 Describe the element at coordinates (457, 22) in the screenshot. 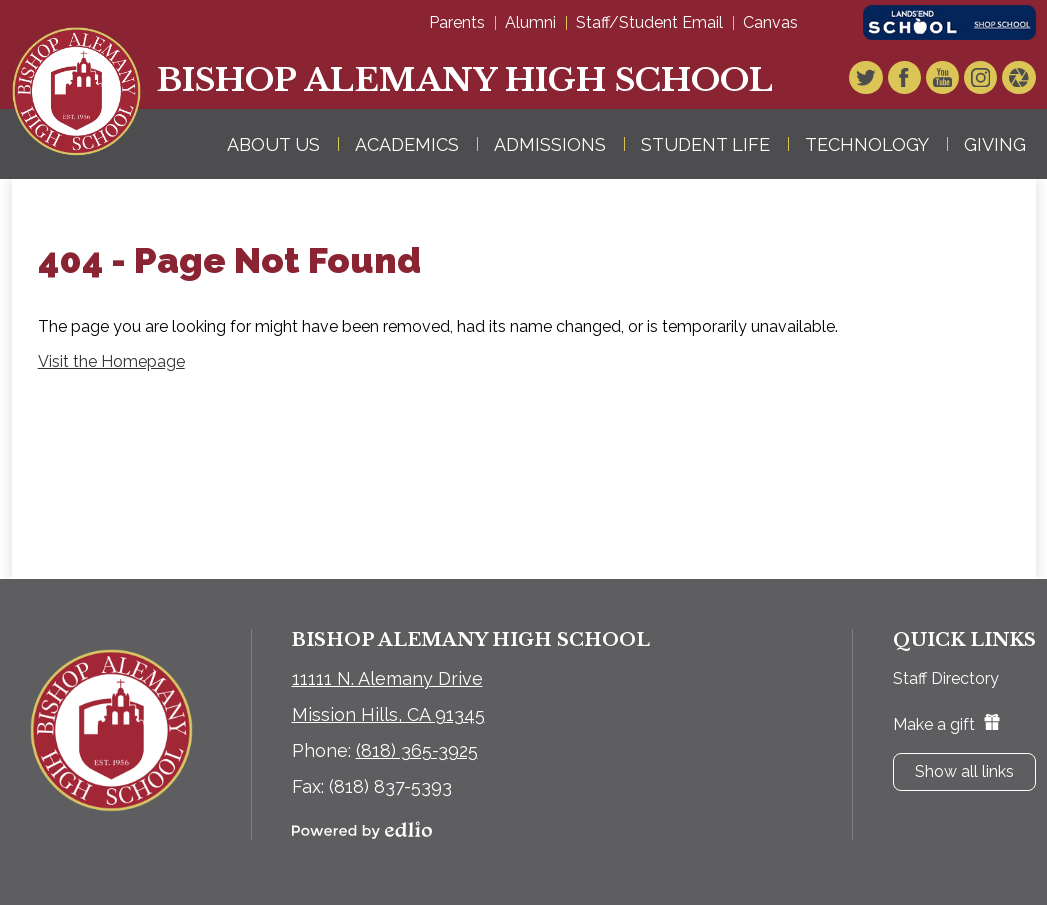

I see `Parents` at that location.